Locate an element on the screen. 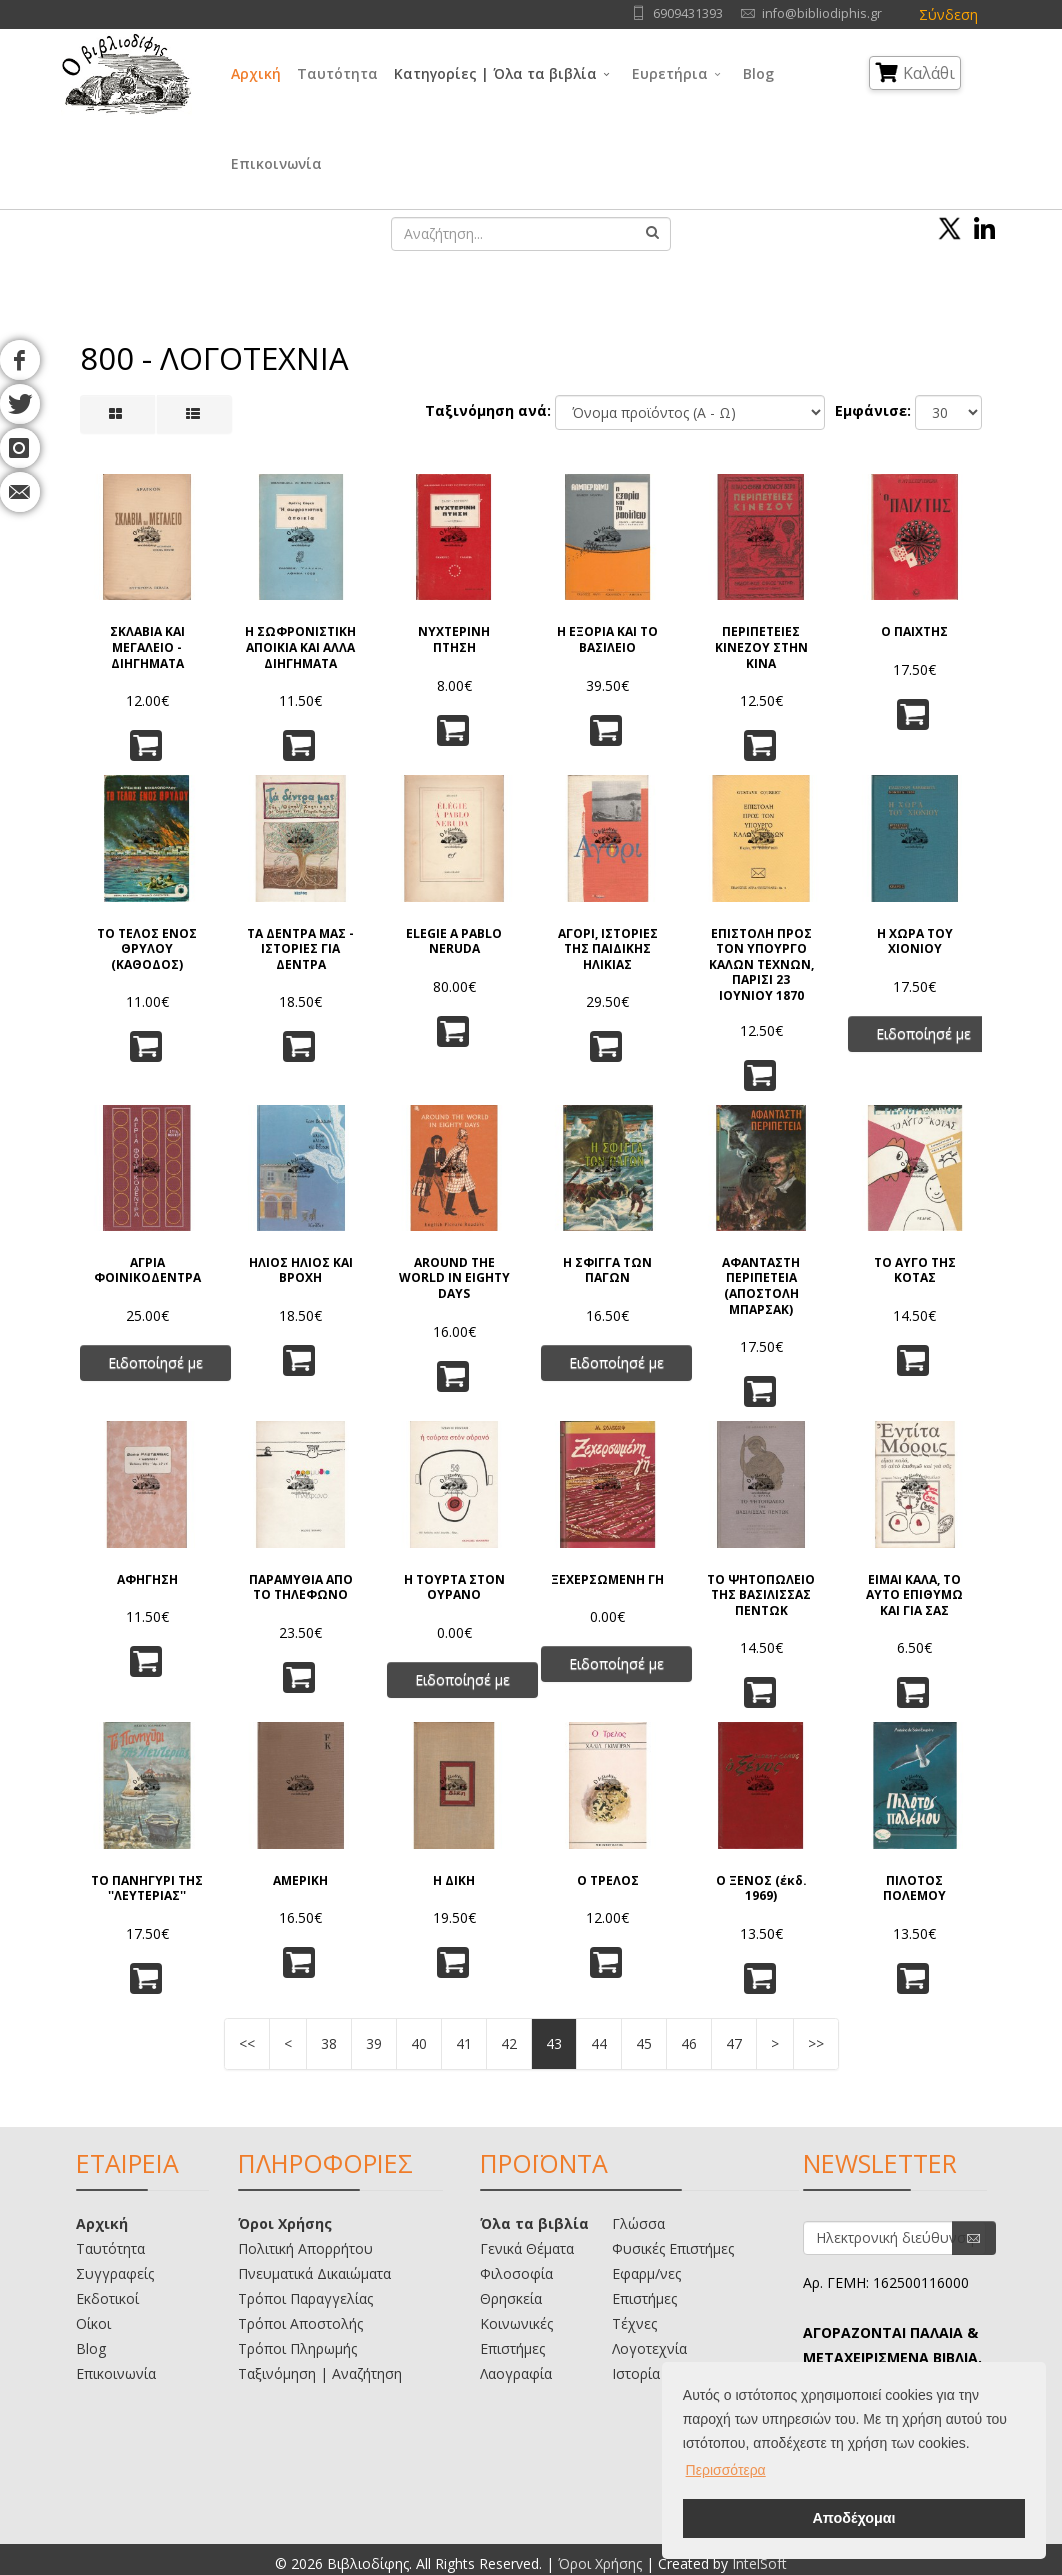  ΤΟ ΨΗΤΟΠΩΛΕΙΟ ΤΗΣ ΒΑΣΙΛΙΣΣΑΣ ΠΕΝΤΩΚ is located at coordinates (761, 1595).